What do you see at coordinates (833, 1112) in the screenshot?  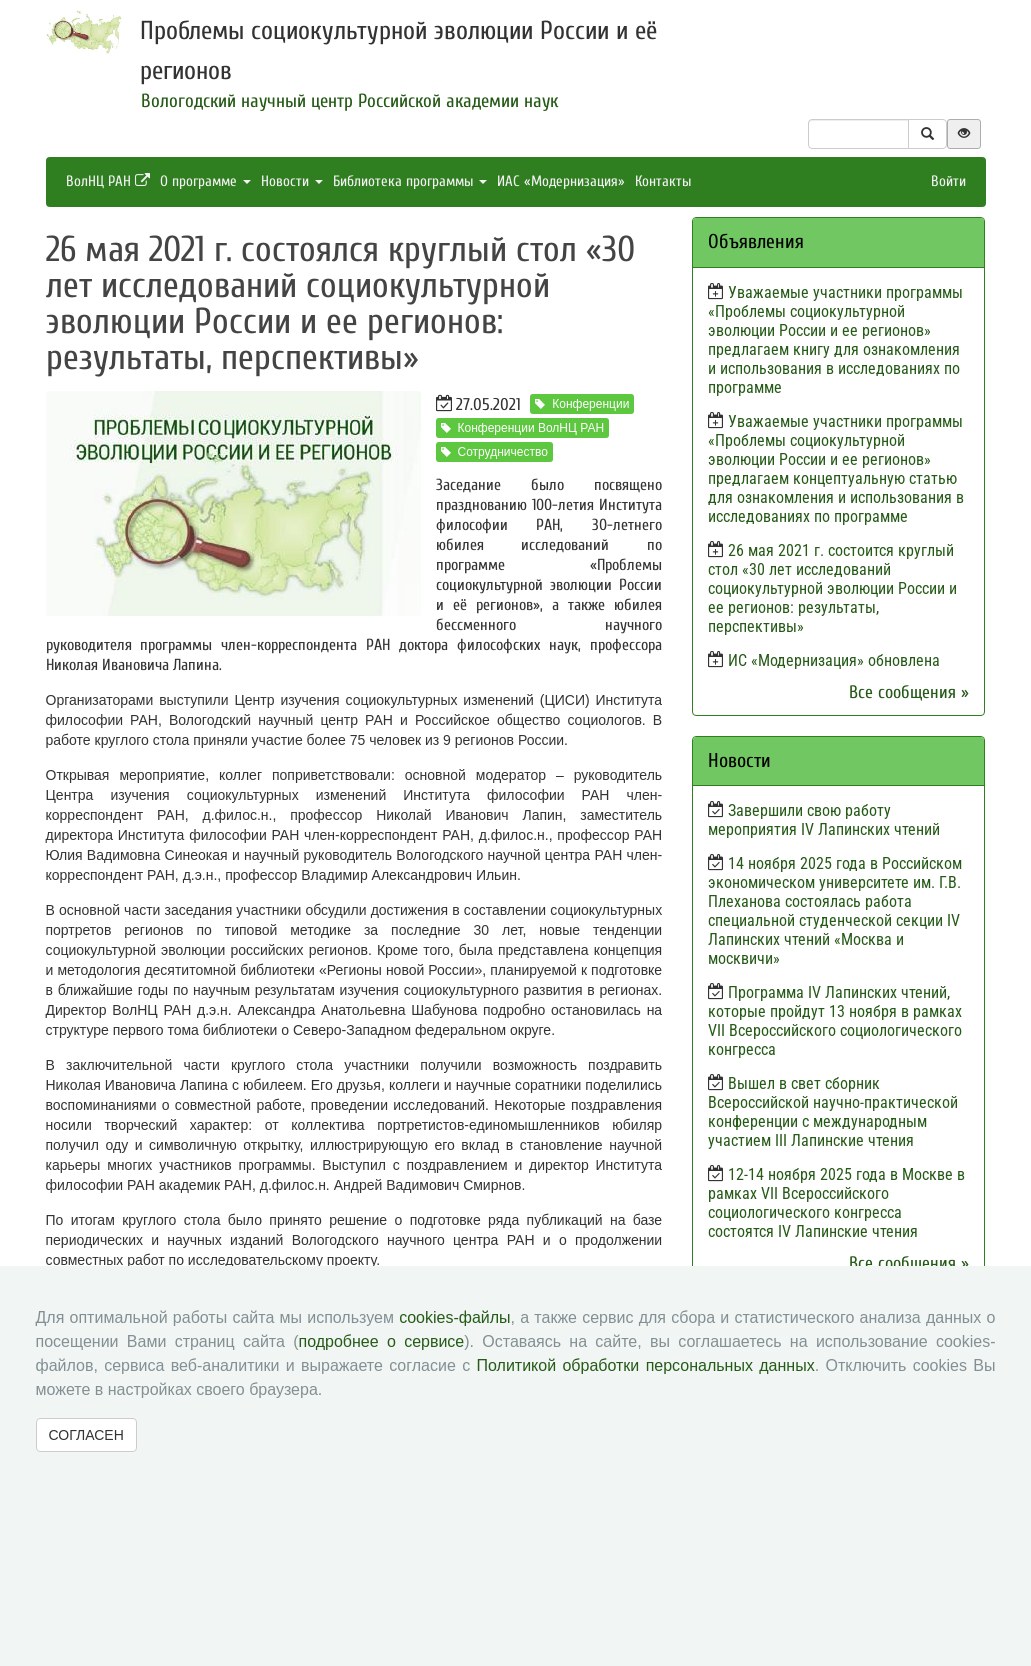 I see `Вышел в свет сборник Всероссийской научно-практической конференции с международным участием III Лапинские чтения` at bounding box center [833, 1112].